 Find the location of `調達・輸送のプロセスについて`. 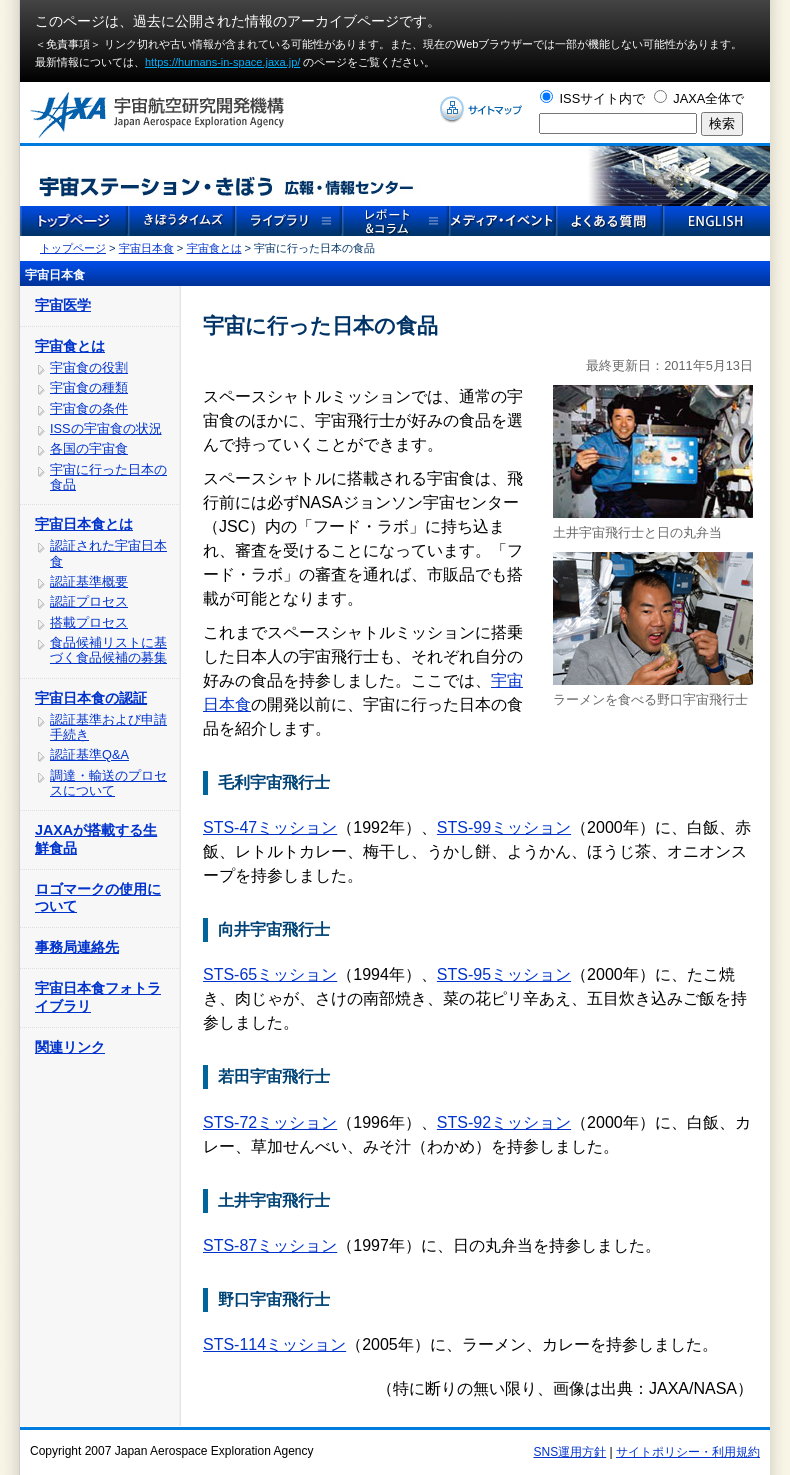

調達・輸送のプロセスについて is located at coordinates (108, 783).